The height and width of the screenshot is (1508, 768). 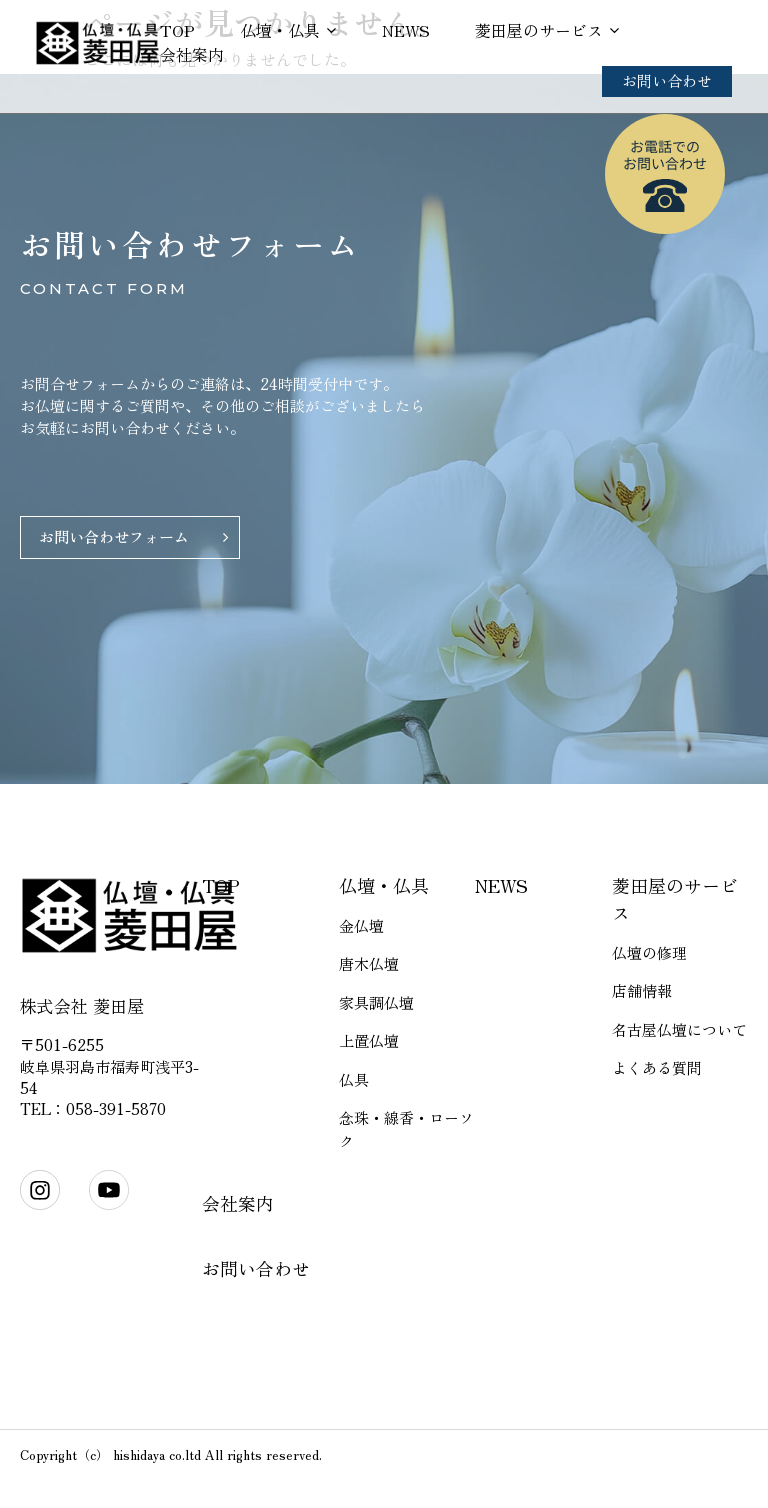 I want to click on お問い合わせフォーム, so click(x=114, y=536).